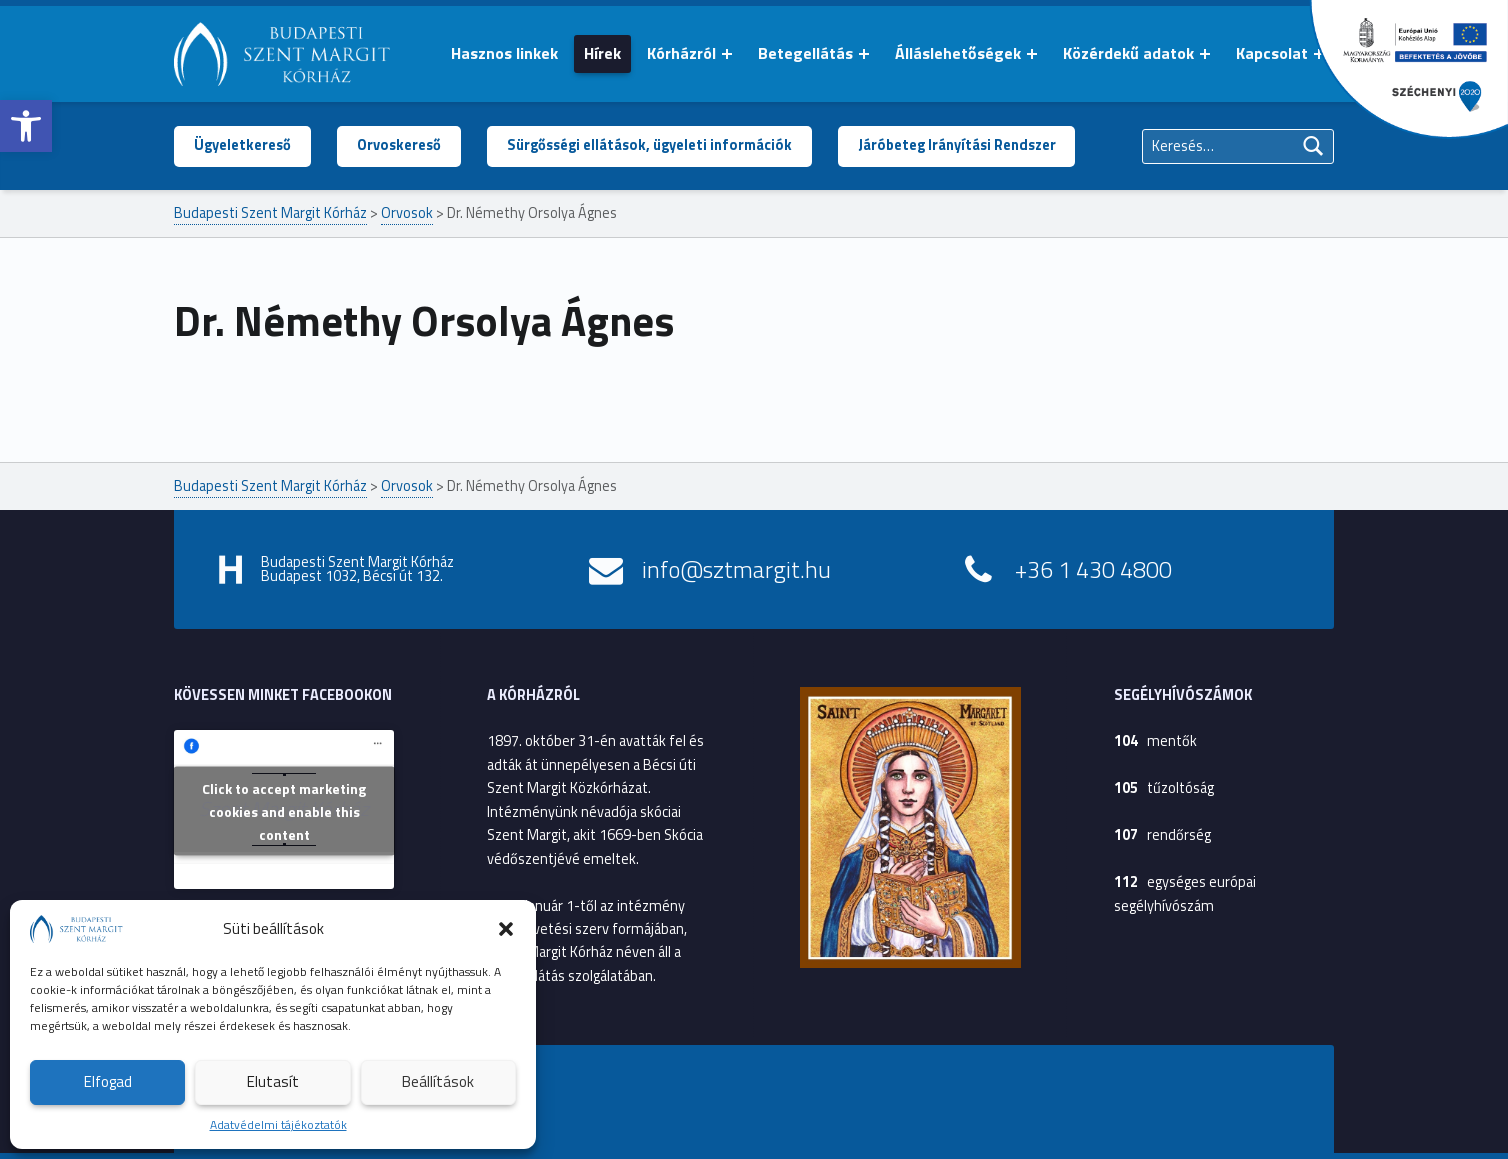 The width and height of the screenshot is (1508, 1159). I want to click on Elfogad, so click(108, 1081).